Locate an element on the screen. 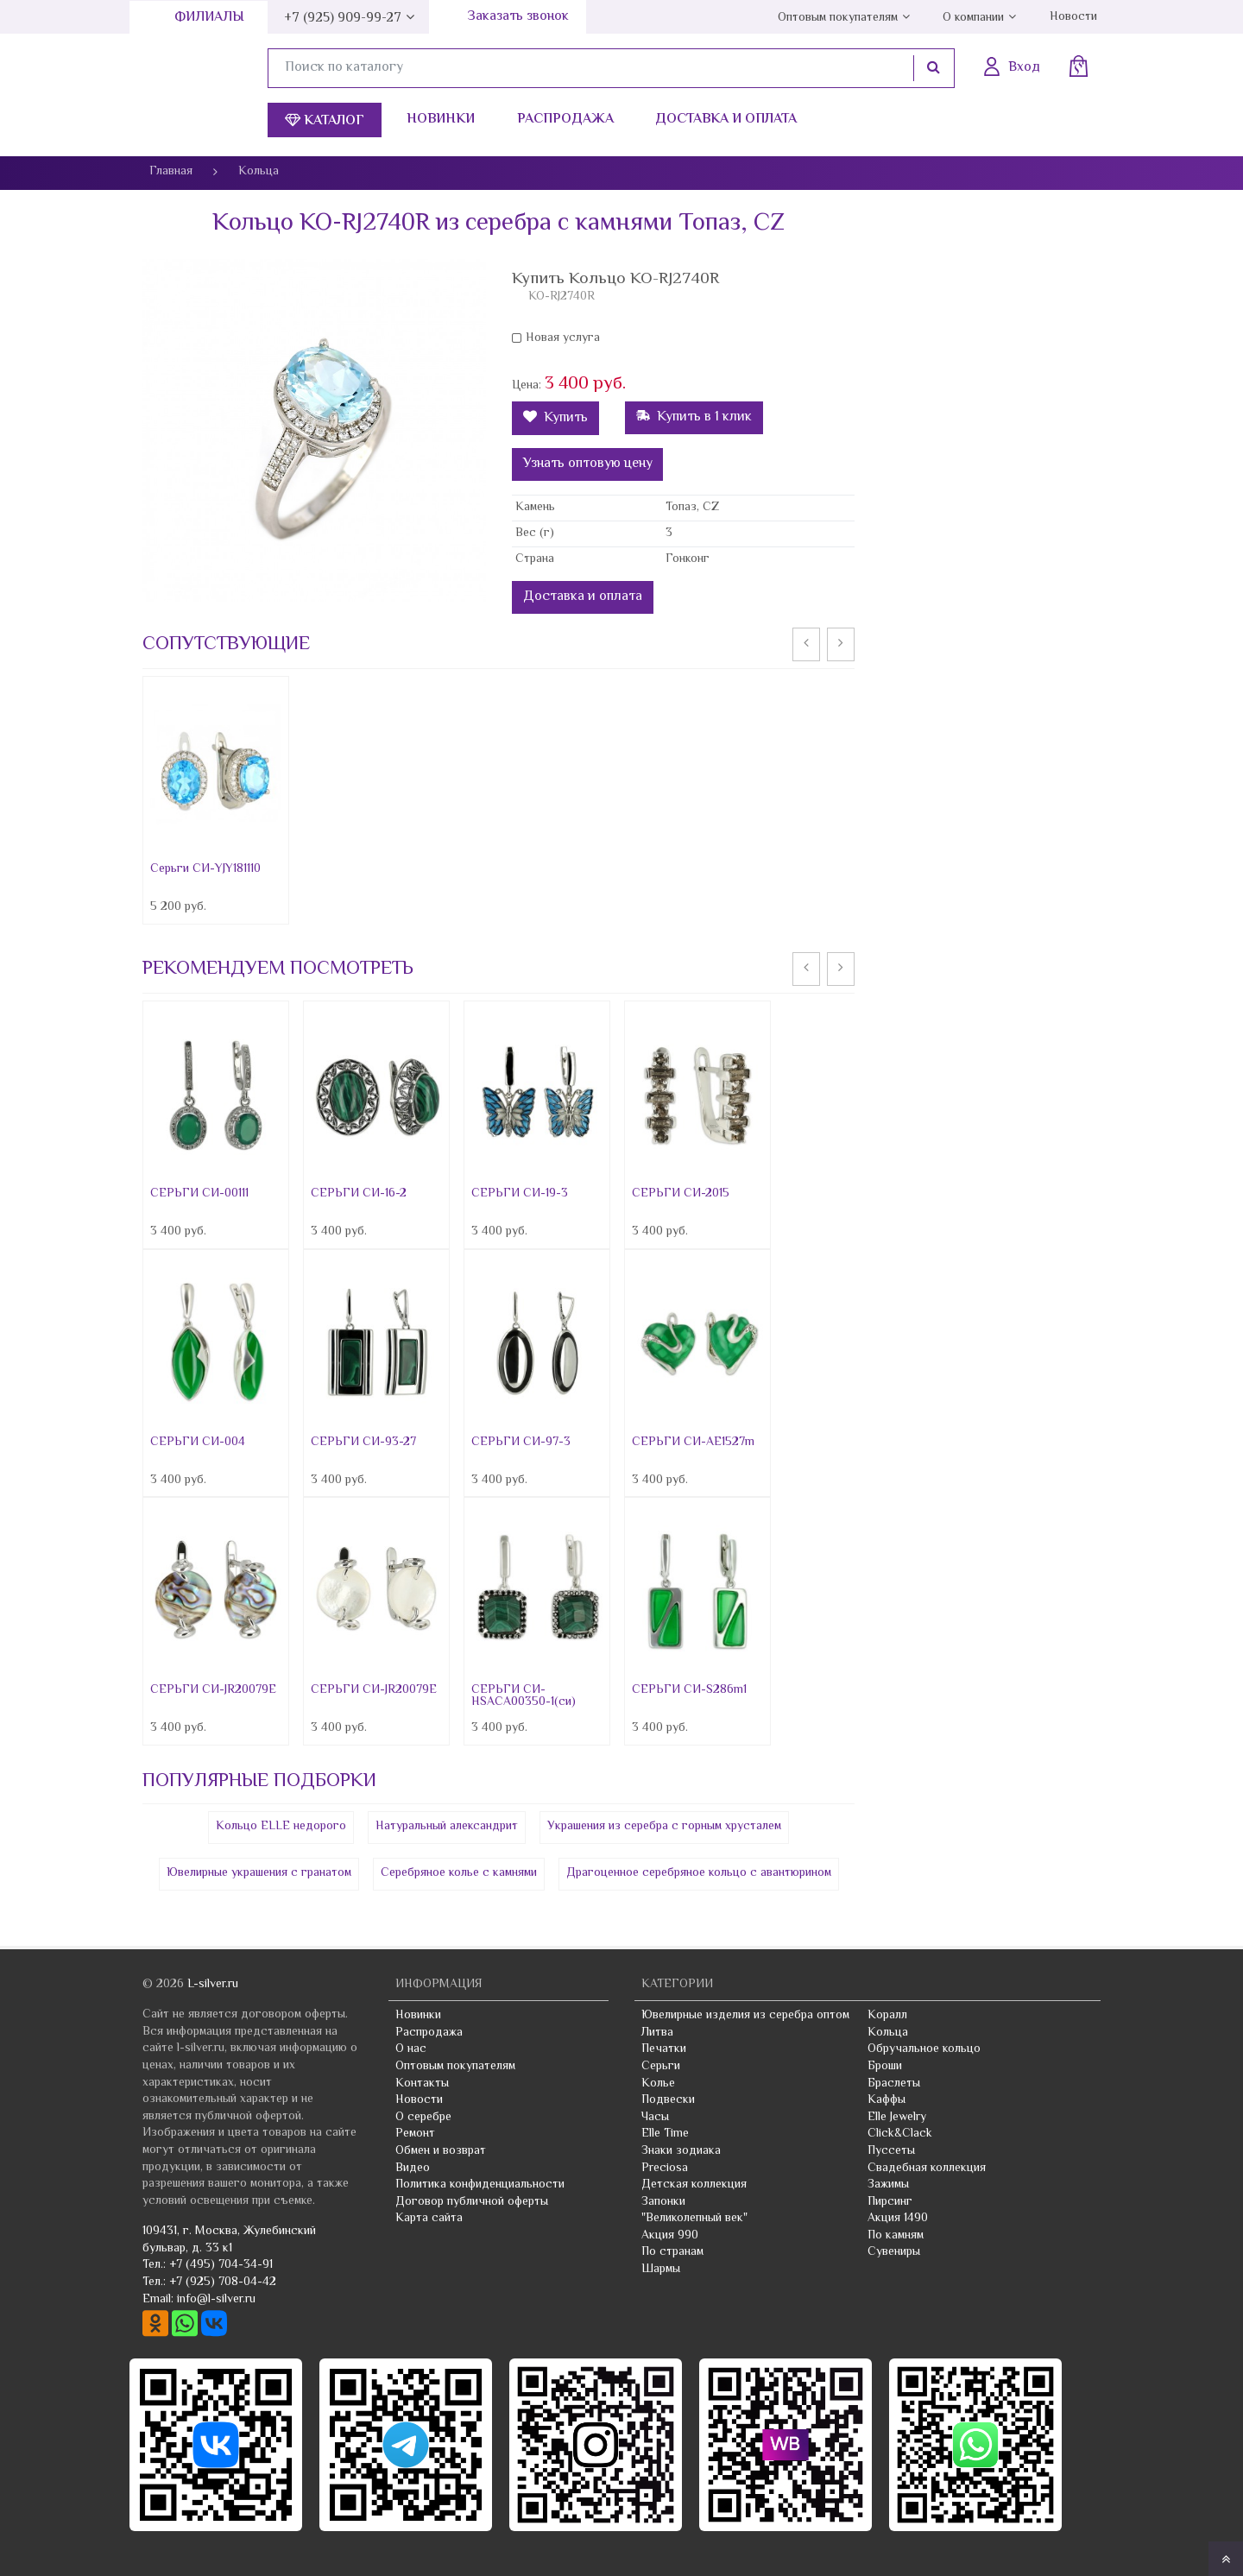 The image size is (1243, 2576). Политика конфиденциальности is located at coordinates (480, 2184).